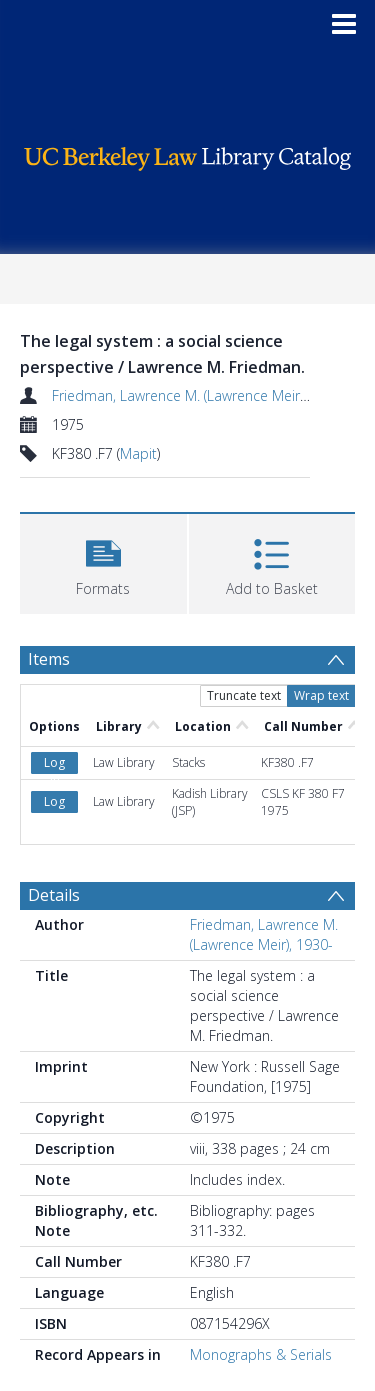 The width and height of the screenshot is (375, 1391). What do you see at coordinates (54, 895) in the screenshot?
I see `Details` at bounding box center [54, 895].